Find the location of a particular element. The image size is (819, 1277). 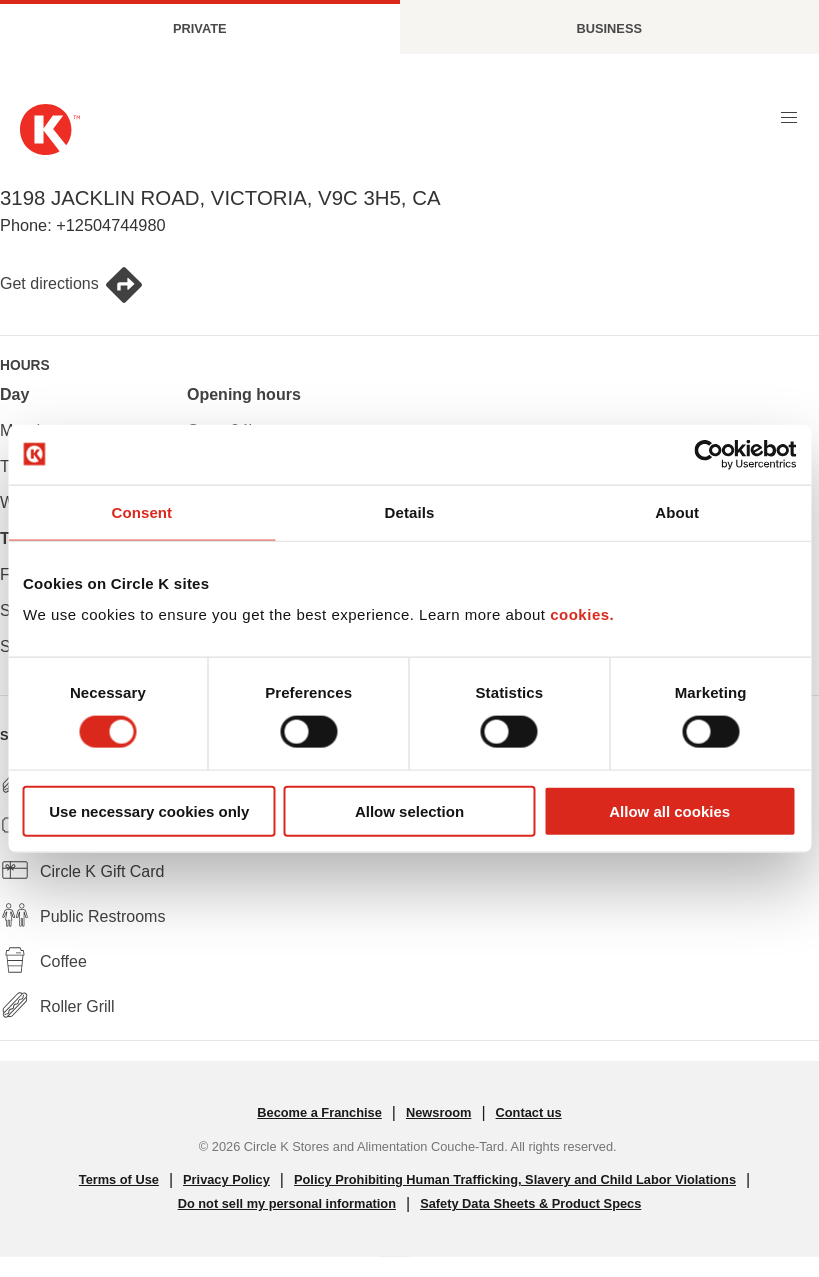

Business is located at coordinates (609, 28).